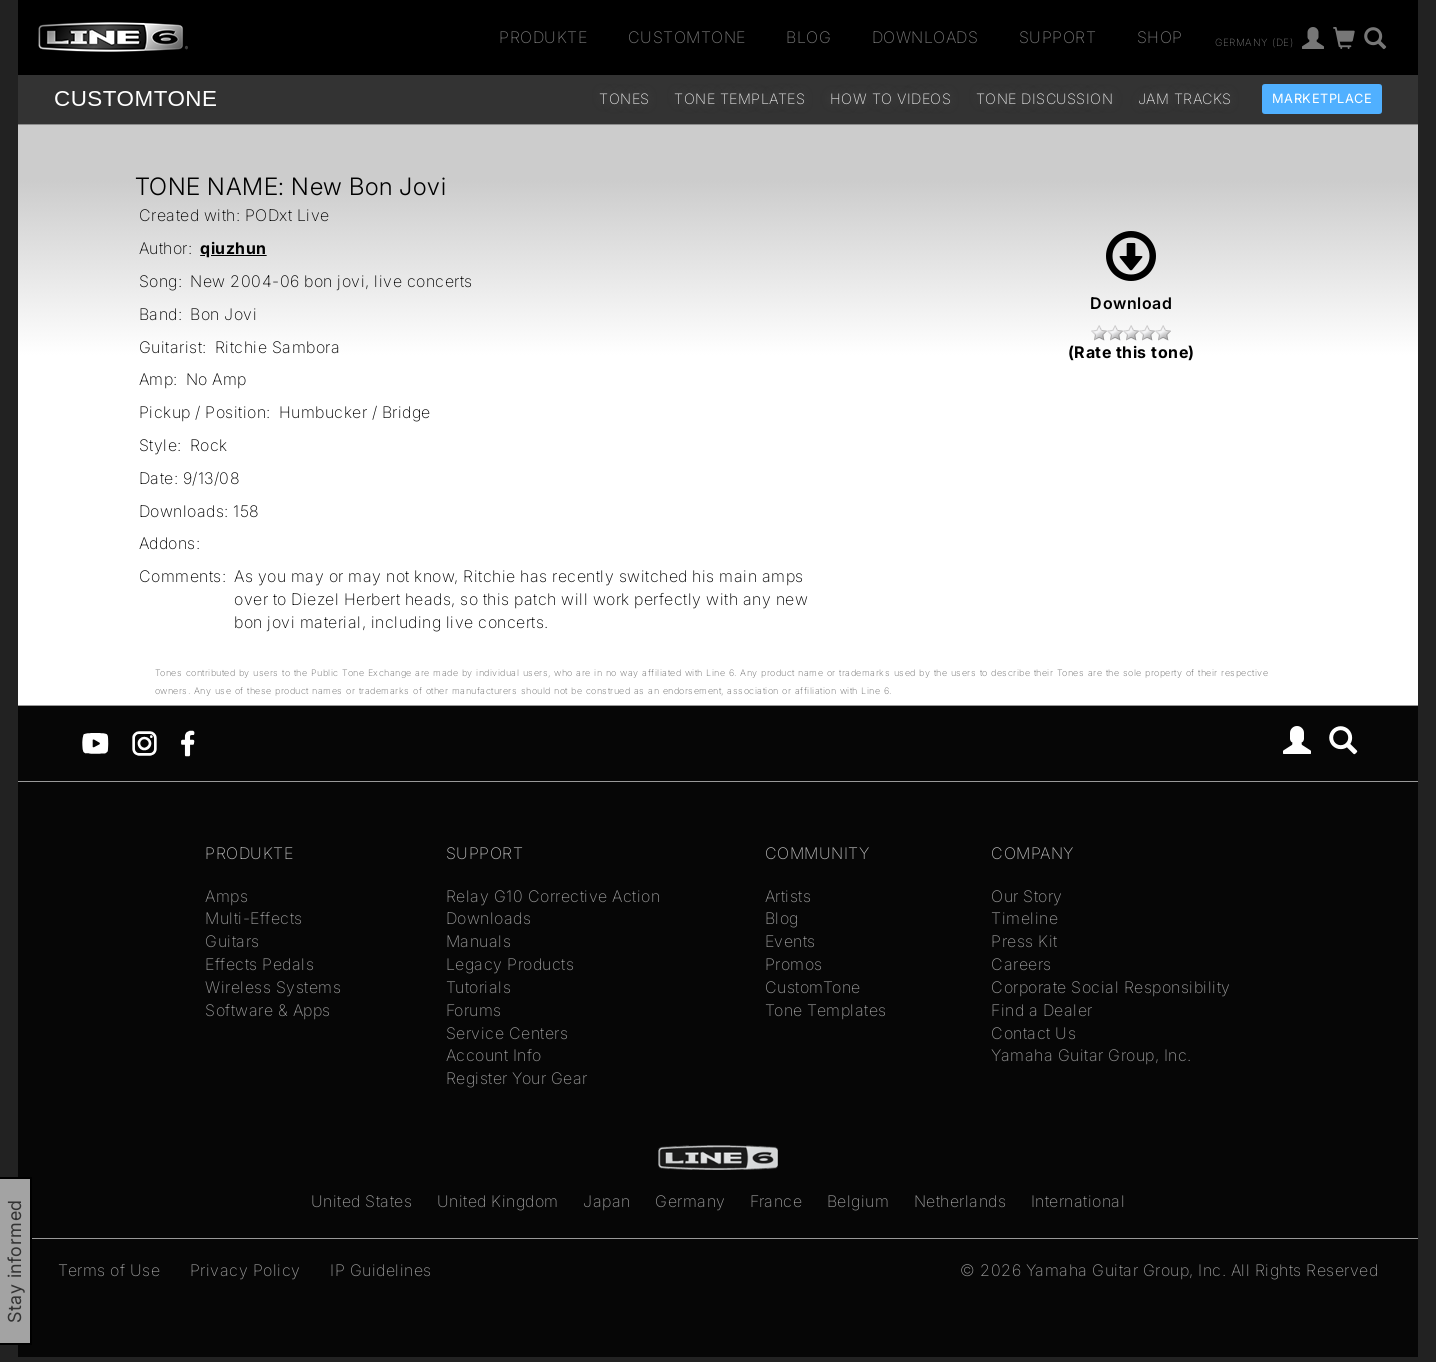 The width and height of the screenshot is (1436, 1362). What do you see at coordinates (187, 742) in the screenshot?
I see `[Facebook]` at bounding box center [187, 742].